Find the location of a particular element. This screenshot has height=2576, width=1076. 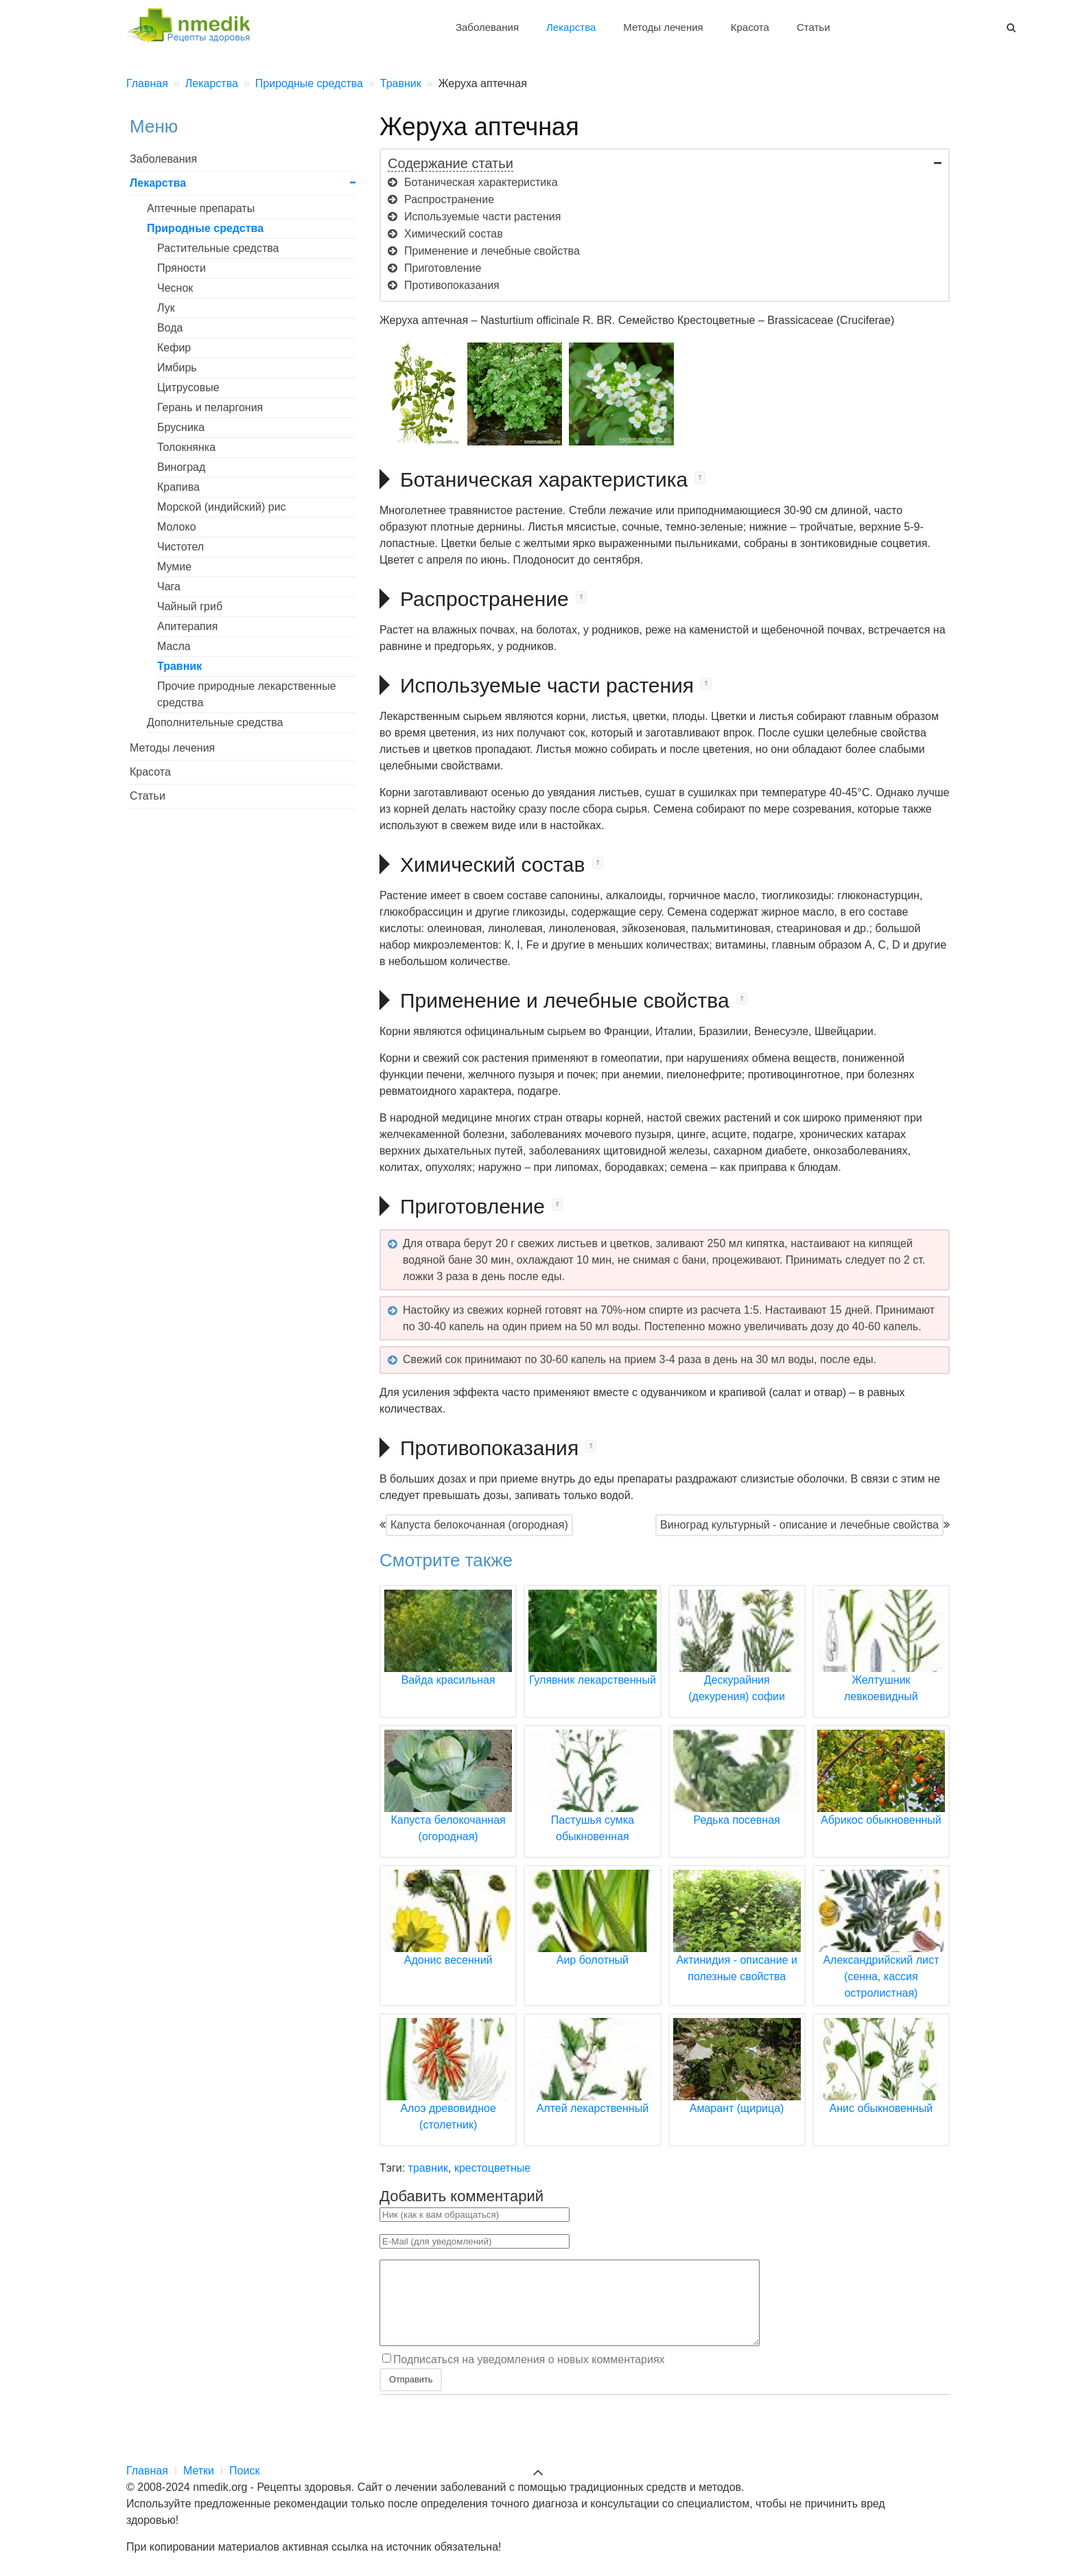

Чистотел is located at coordinates (180, 547).